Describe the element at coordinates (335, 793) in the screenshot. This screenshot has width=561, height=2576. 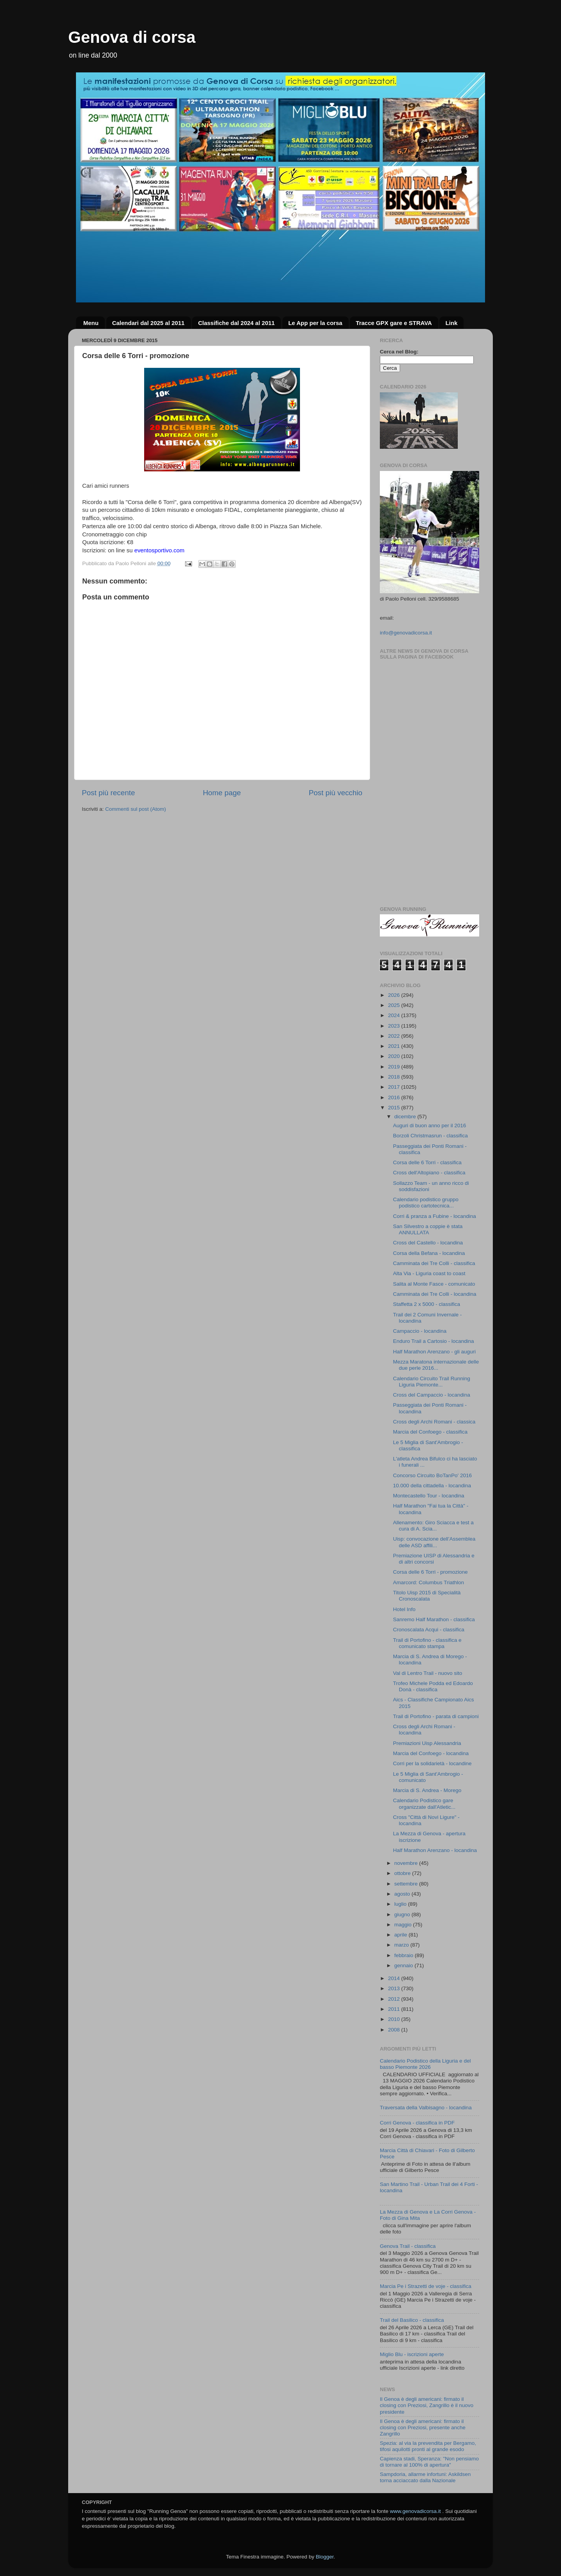
I see `Post più vecchio` at that location.